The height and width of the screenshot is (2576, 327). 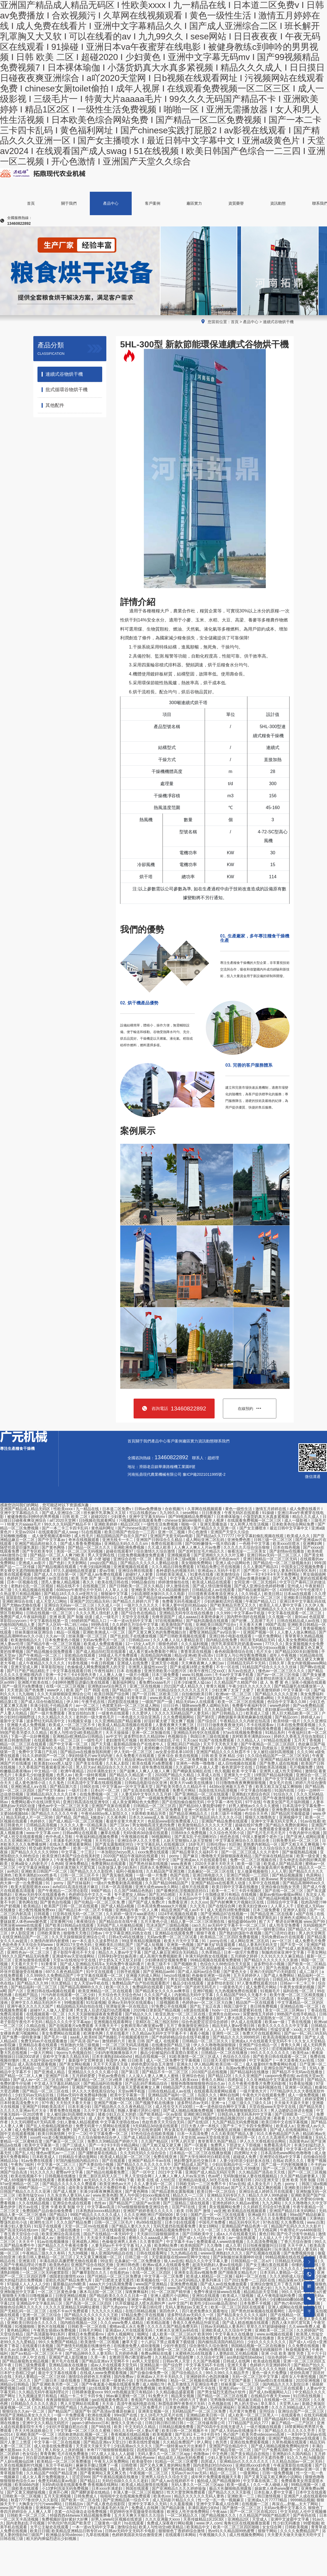 What do you see at coordinates (199, 2496) in the screenshot?
I see `精品久久久久久久无码人妻热` at bounding box center [199, 2496].